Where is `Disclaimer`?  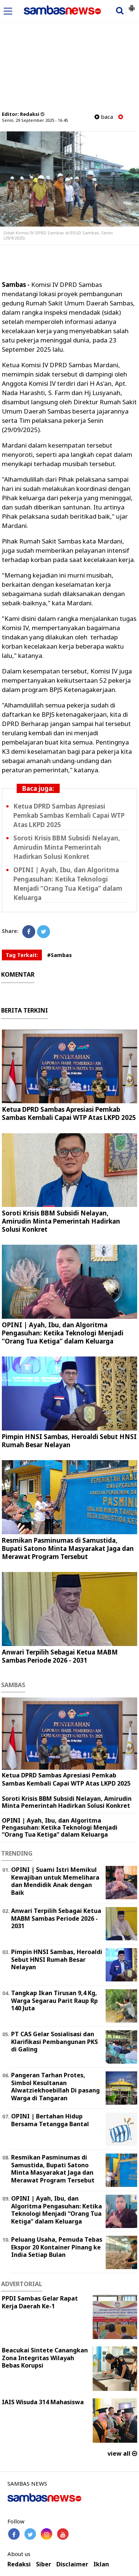 Disclaimer is located at coordinates (72, 2564).